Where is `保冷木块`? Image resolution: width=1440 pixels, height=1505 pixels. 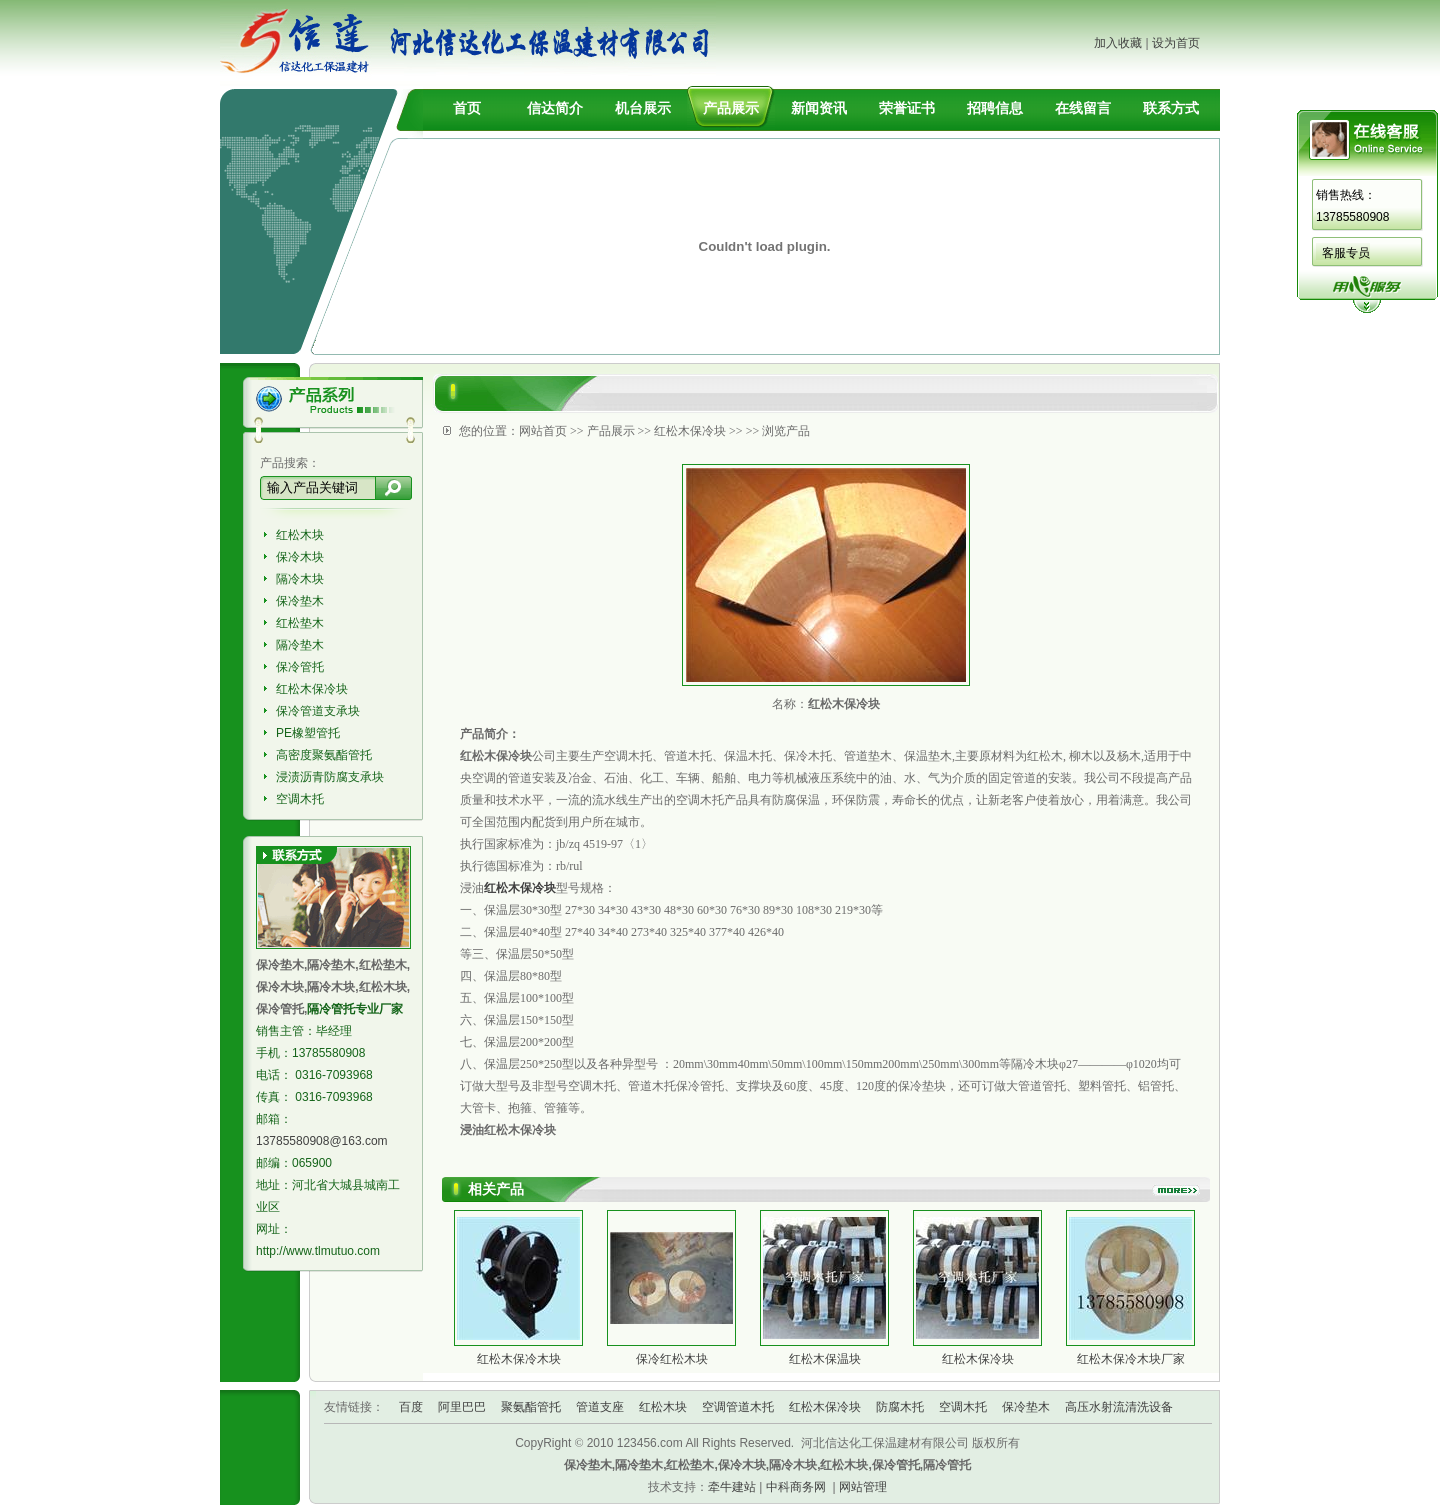
保冷木块 is located at coordinates (300, 557).